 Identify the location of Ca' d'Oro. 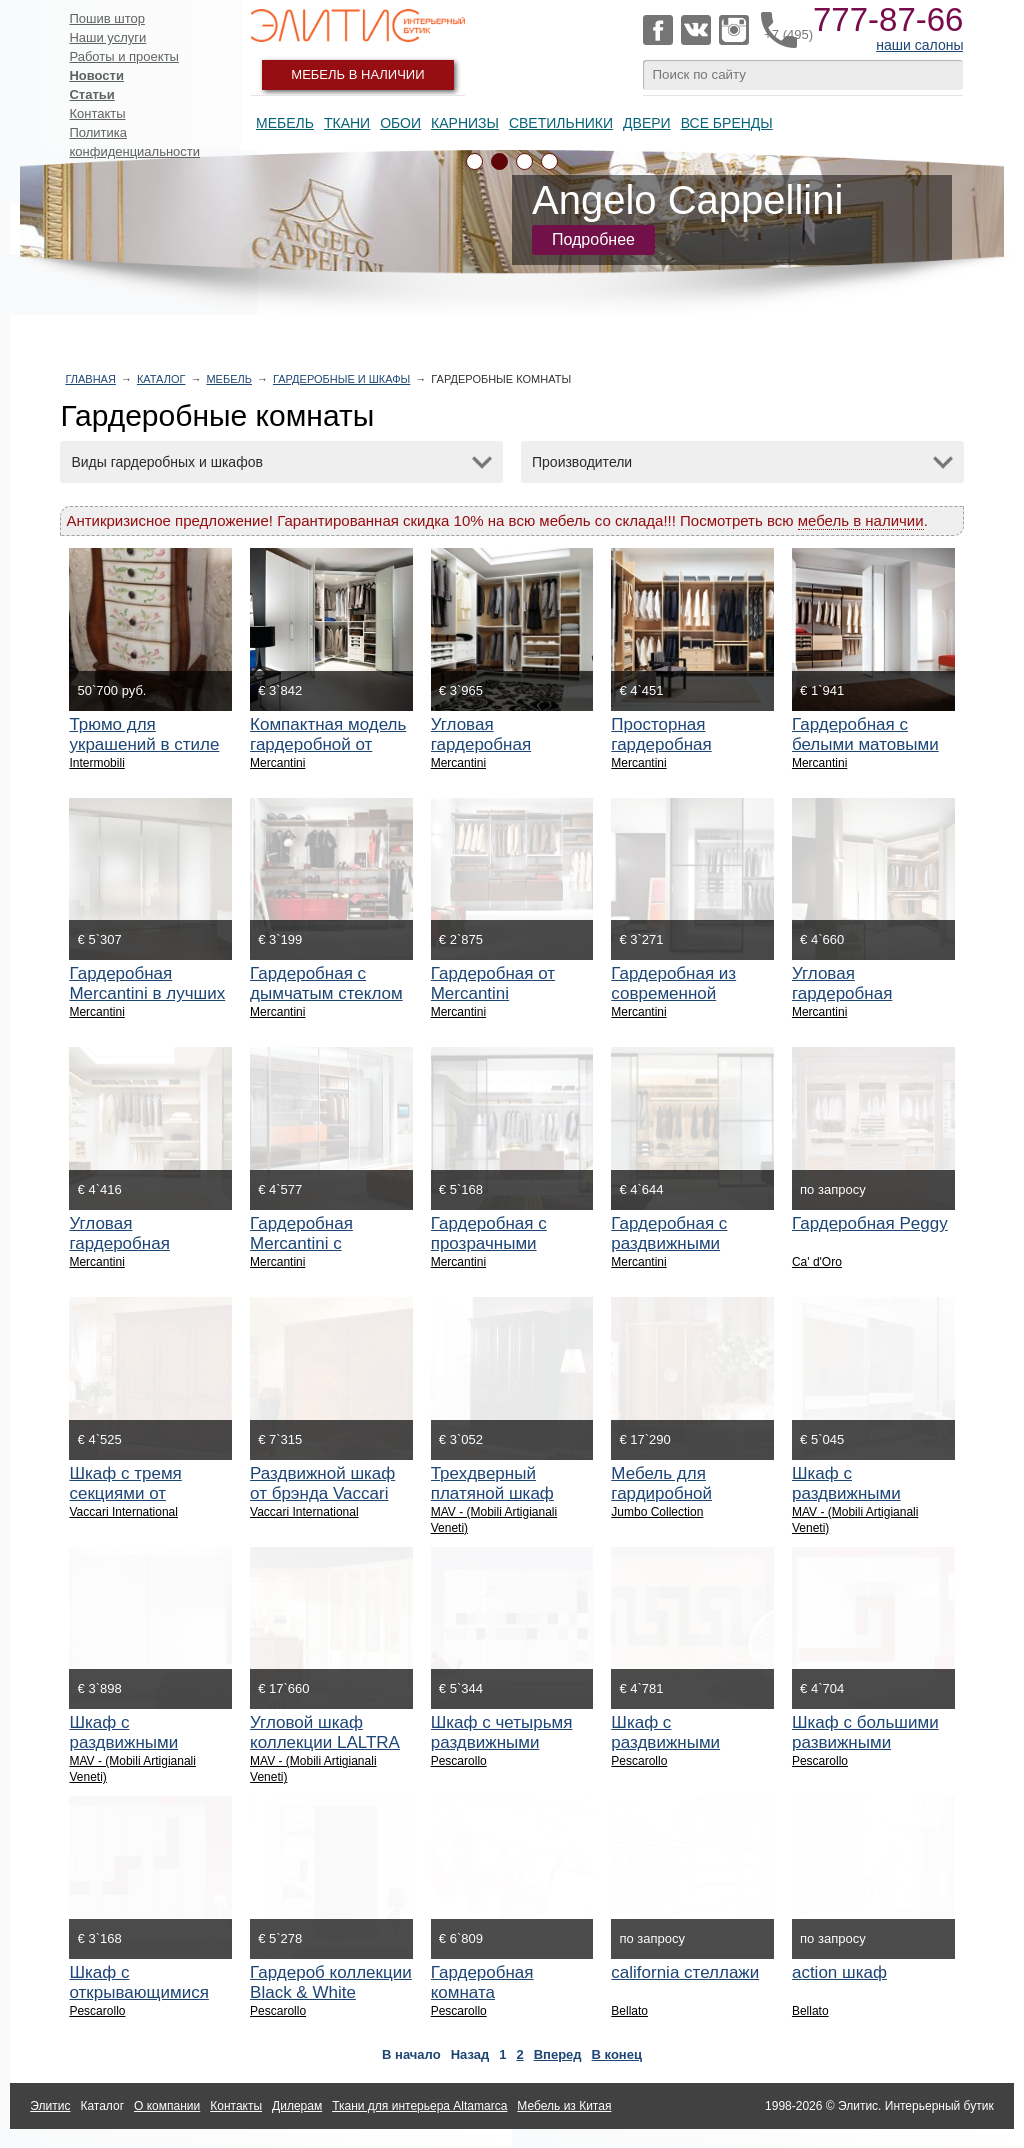
(817, 1262).